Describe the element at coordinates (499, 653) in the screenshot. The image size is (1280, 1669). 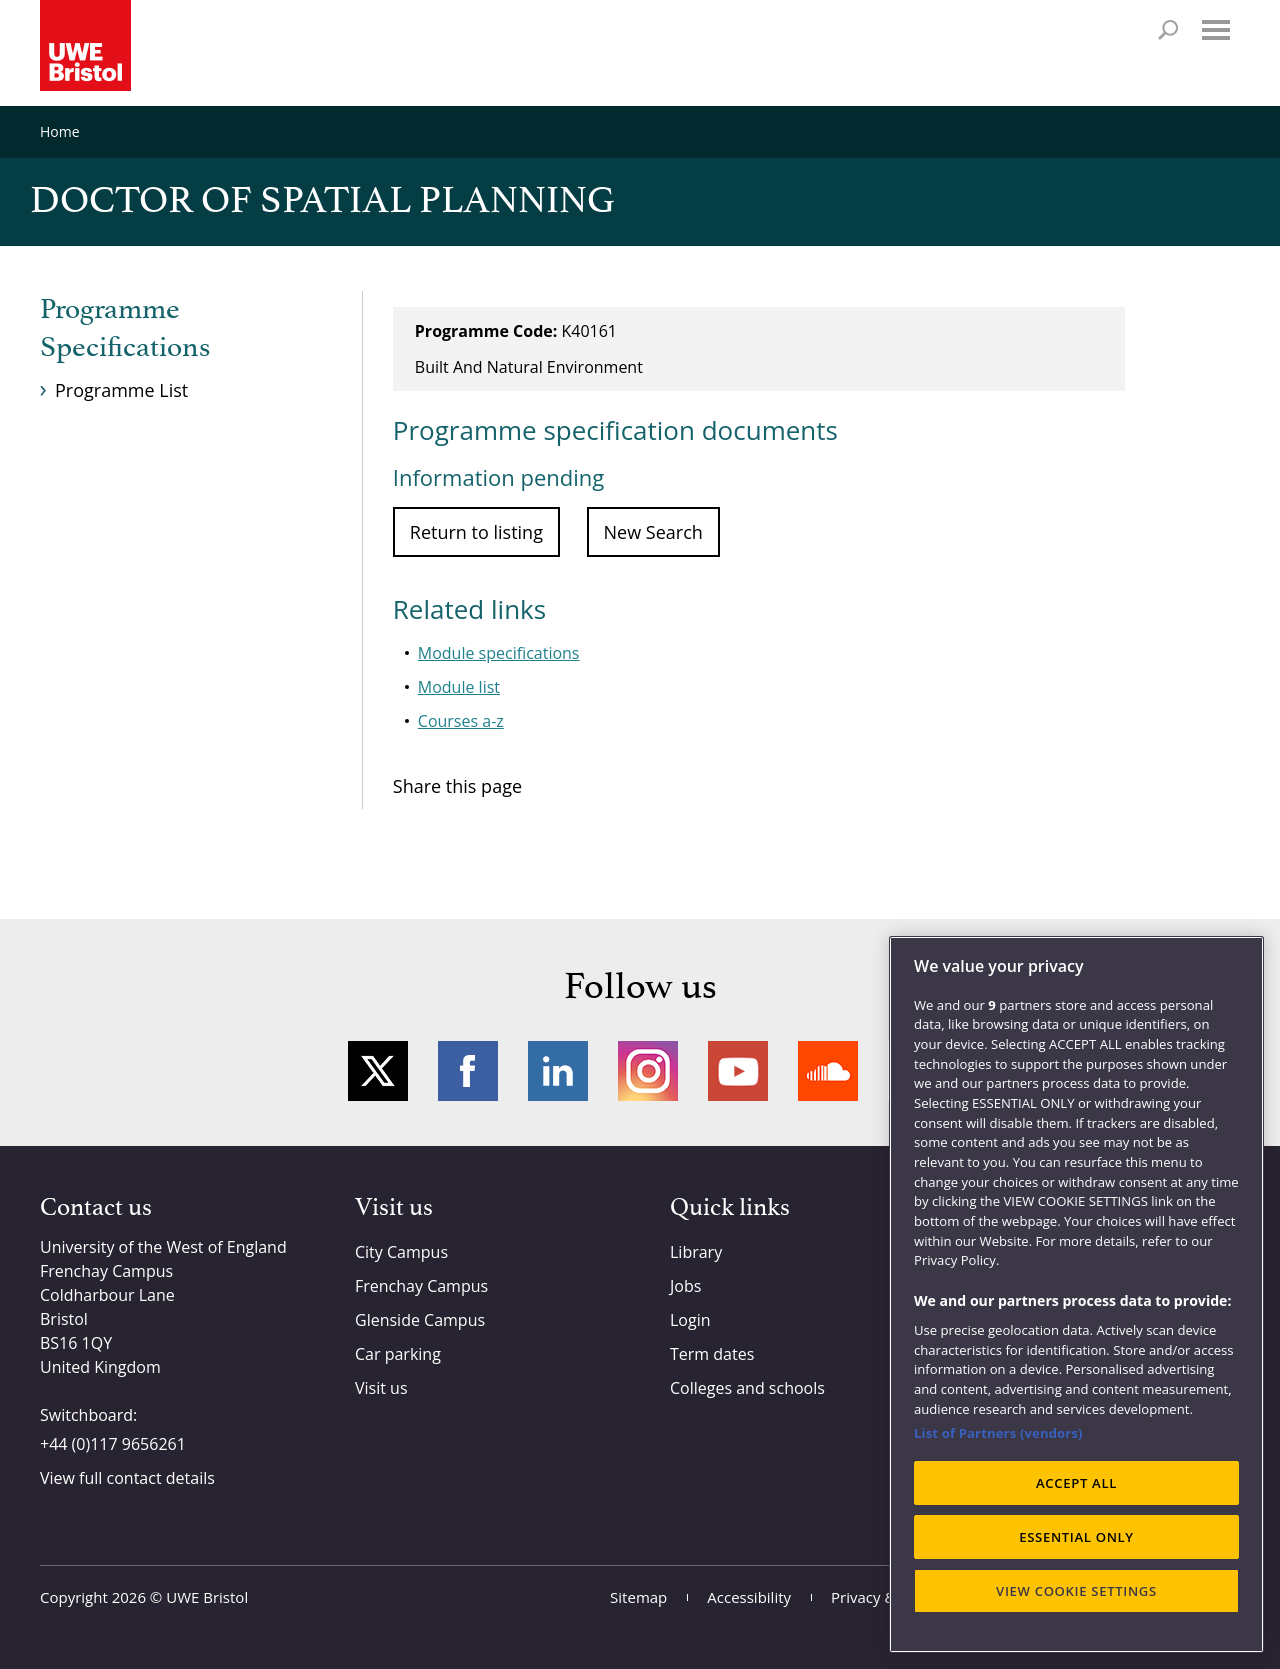
I see `Module specifications` at that location.